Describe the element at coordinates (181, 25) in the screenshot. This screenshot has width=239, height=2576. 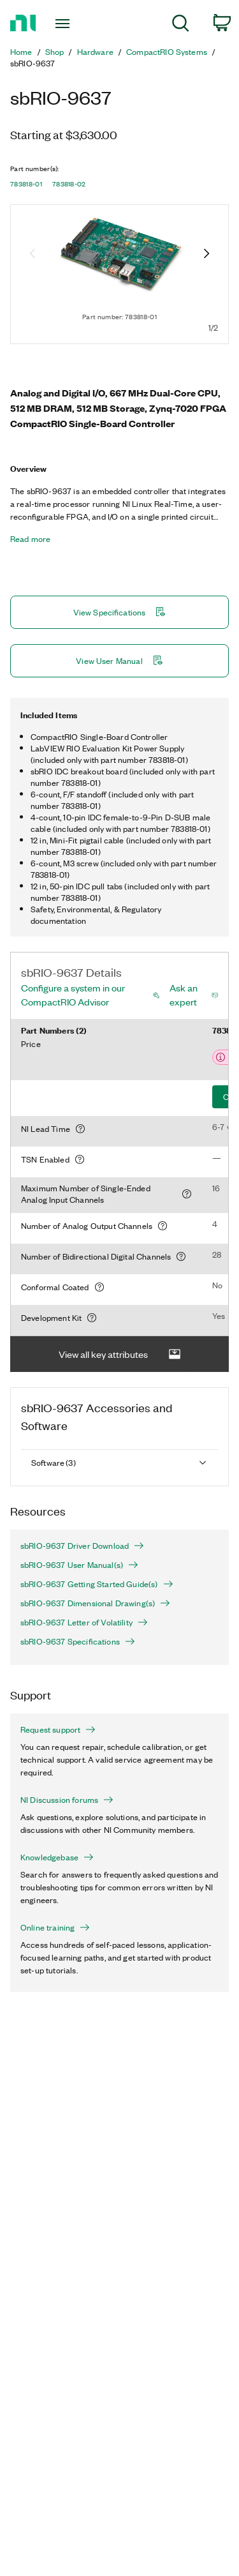
I see `[menuitem]` at that location.